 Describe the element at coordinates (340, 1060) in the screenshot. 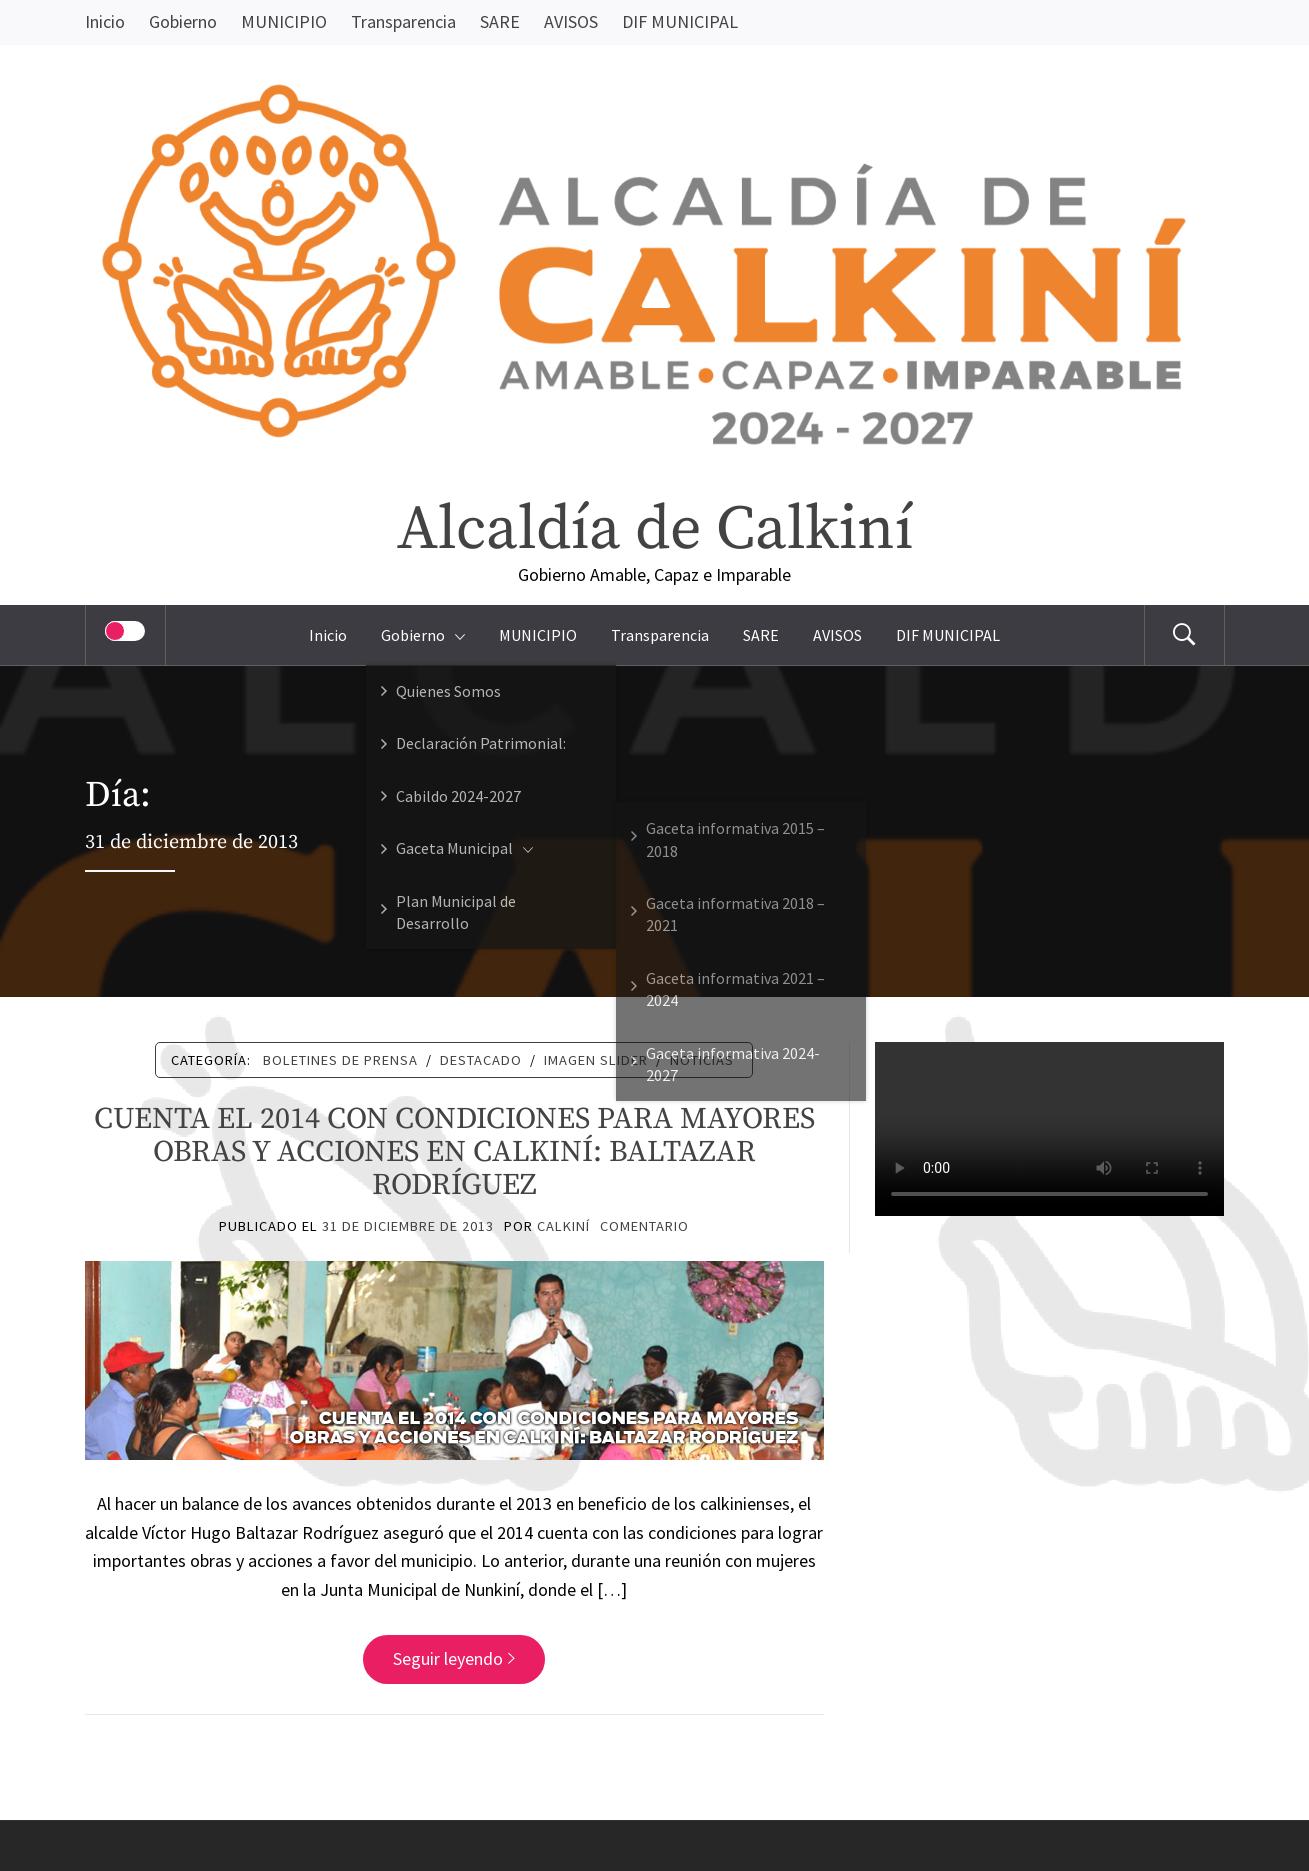

I see `Boletines de Prensa` at that location.